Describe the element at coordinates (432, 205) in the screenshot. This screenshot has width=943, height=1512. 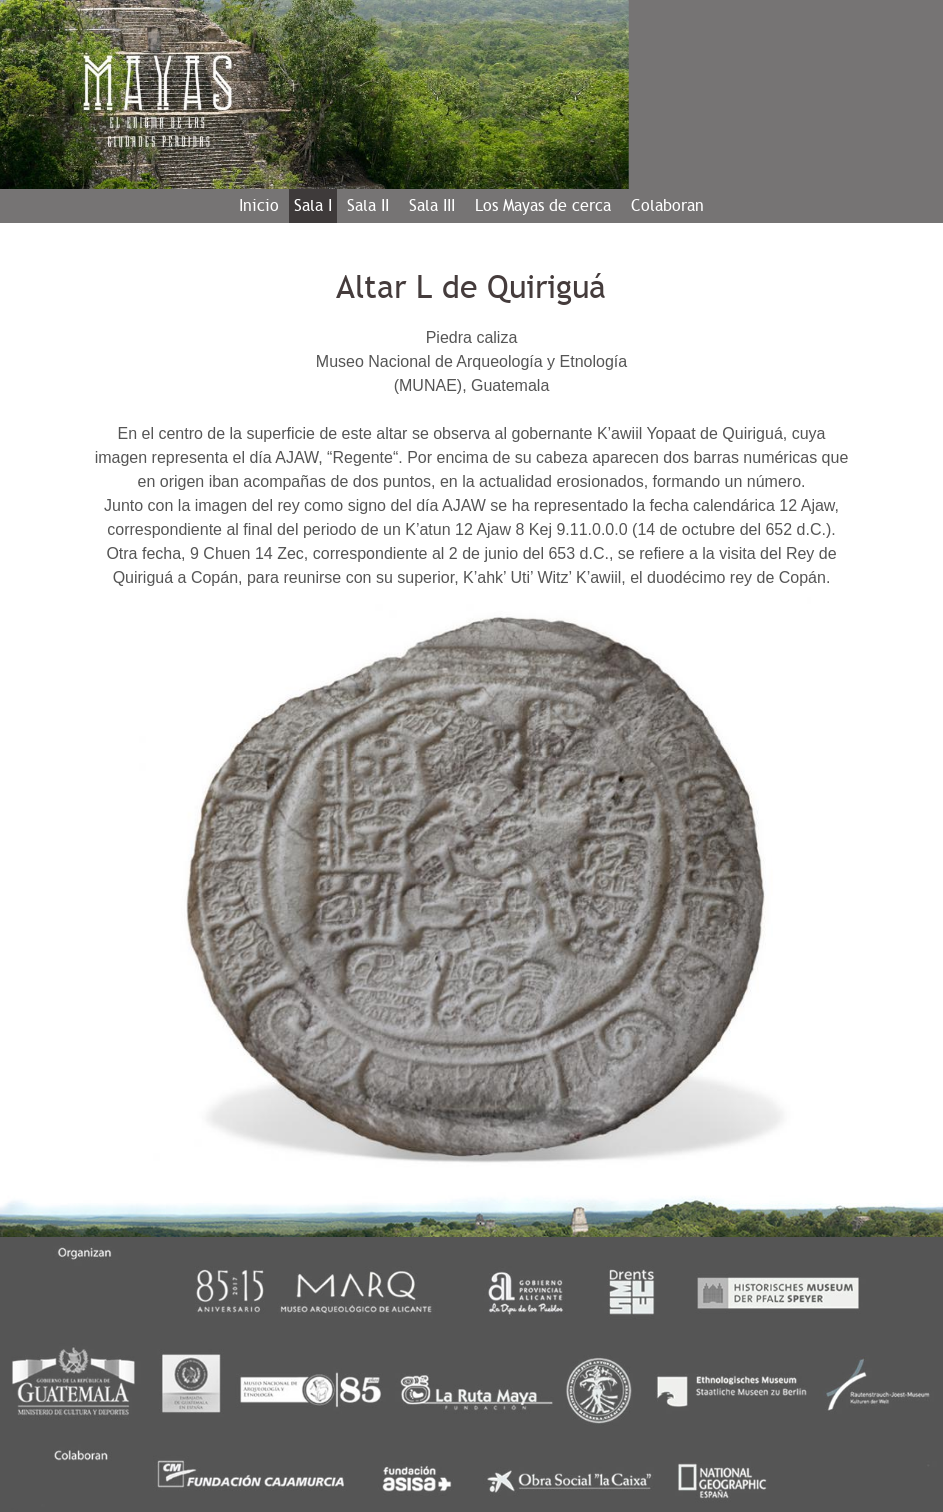
I see `Sala III` at that location.